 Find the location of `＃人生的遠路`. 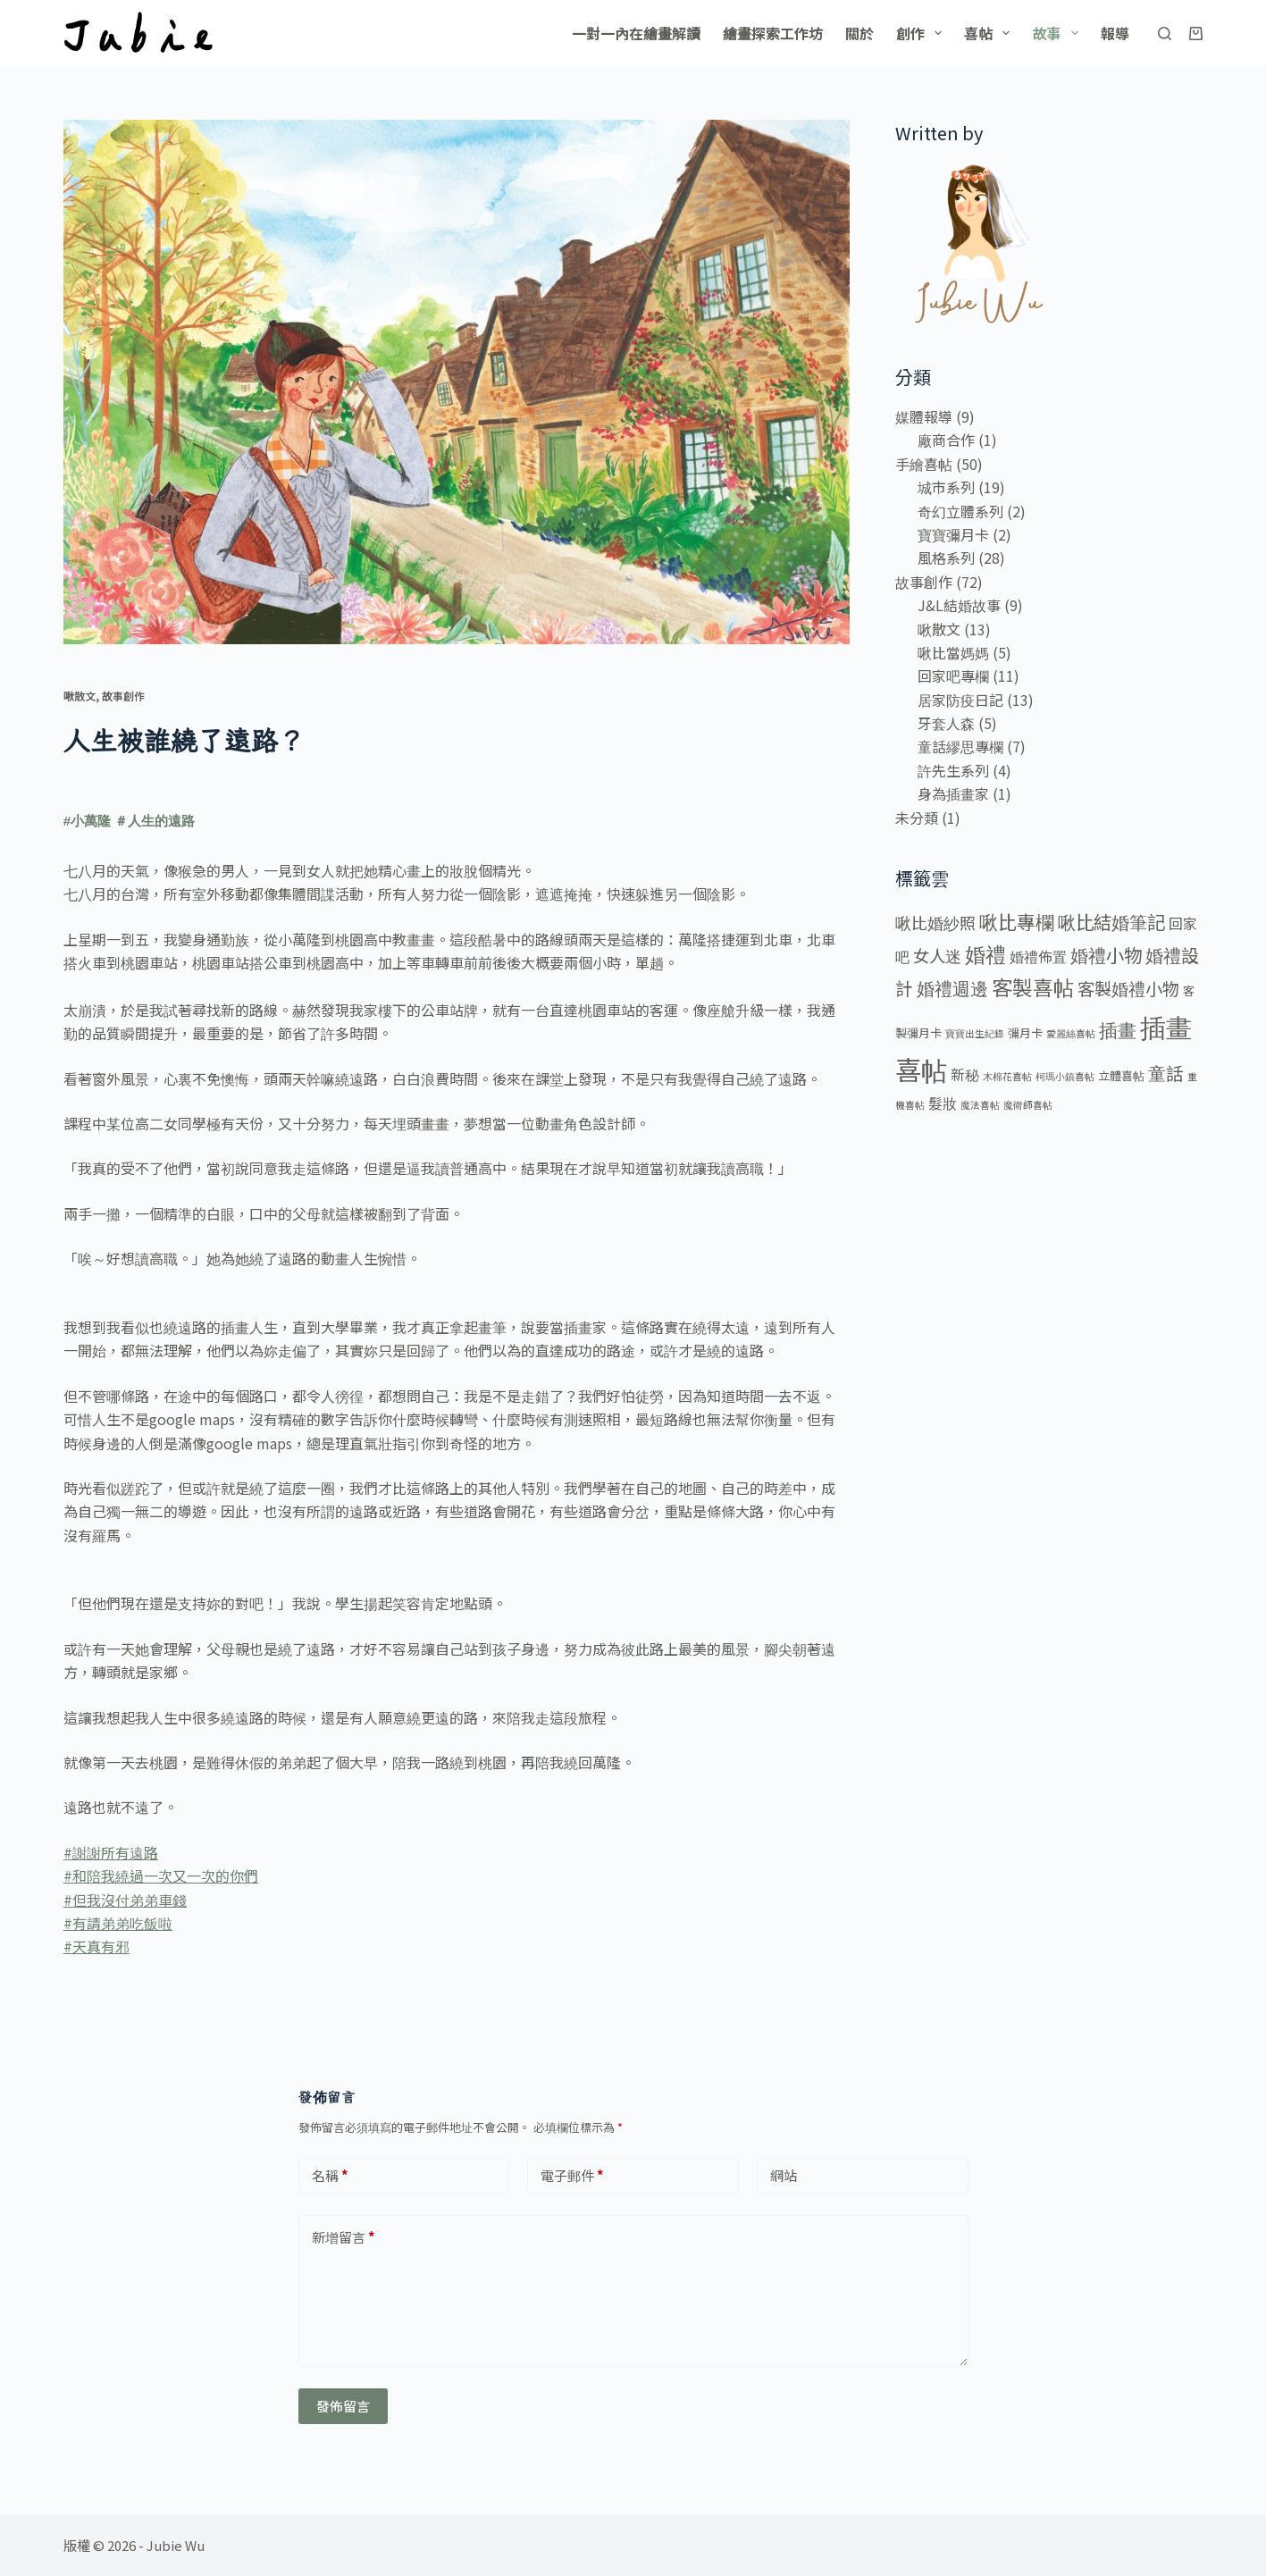

＃人生的遠路 is located at coordinates (154, 820).